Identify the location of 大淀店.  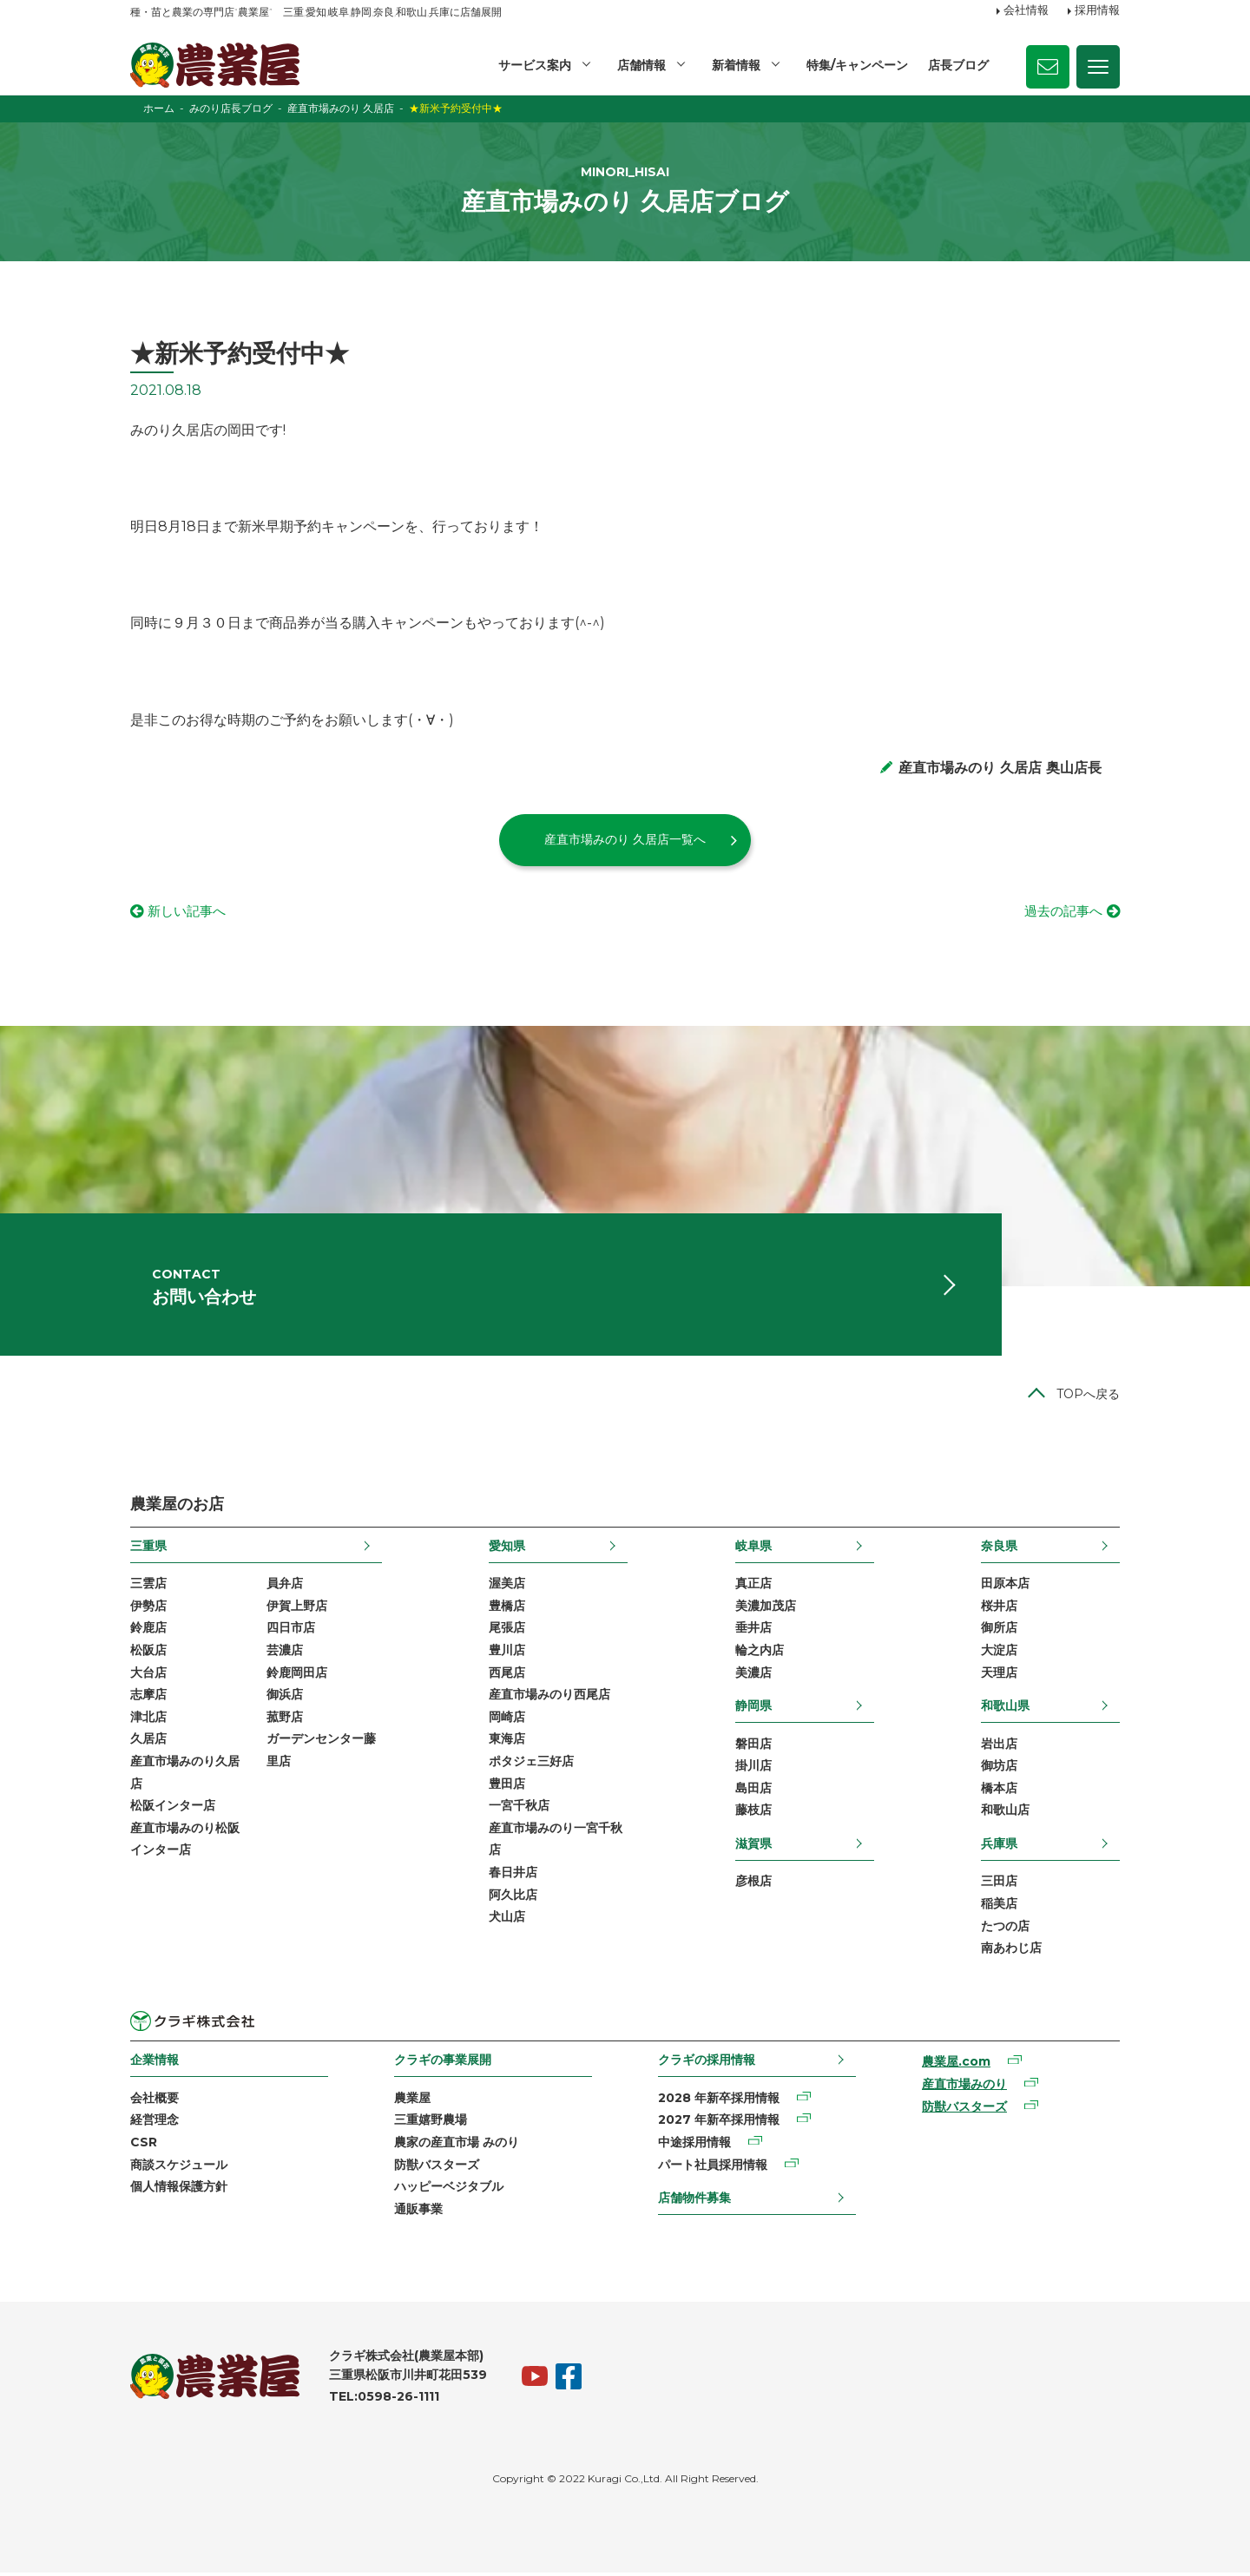
(999, 1654).